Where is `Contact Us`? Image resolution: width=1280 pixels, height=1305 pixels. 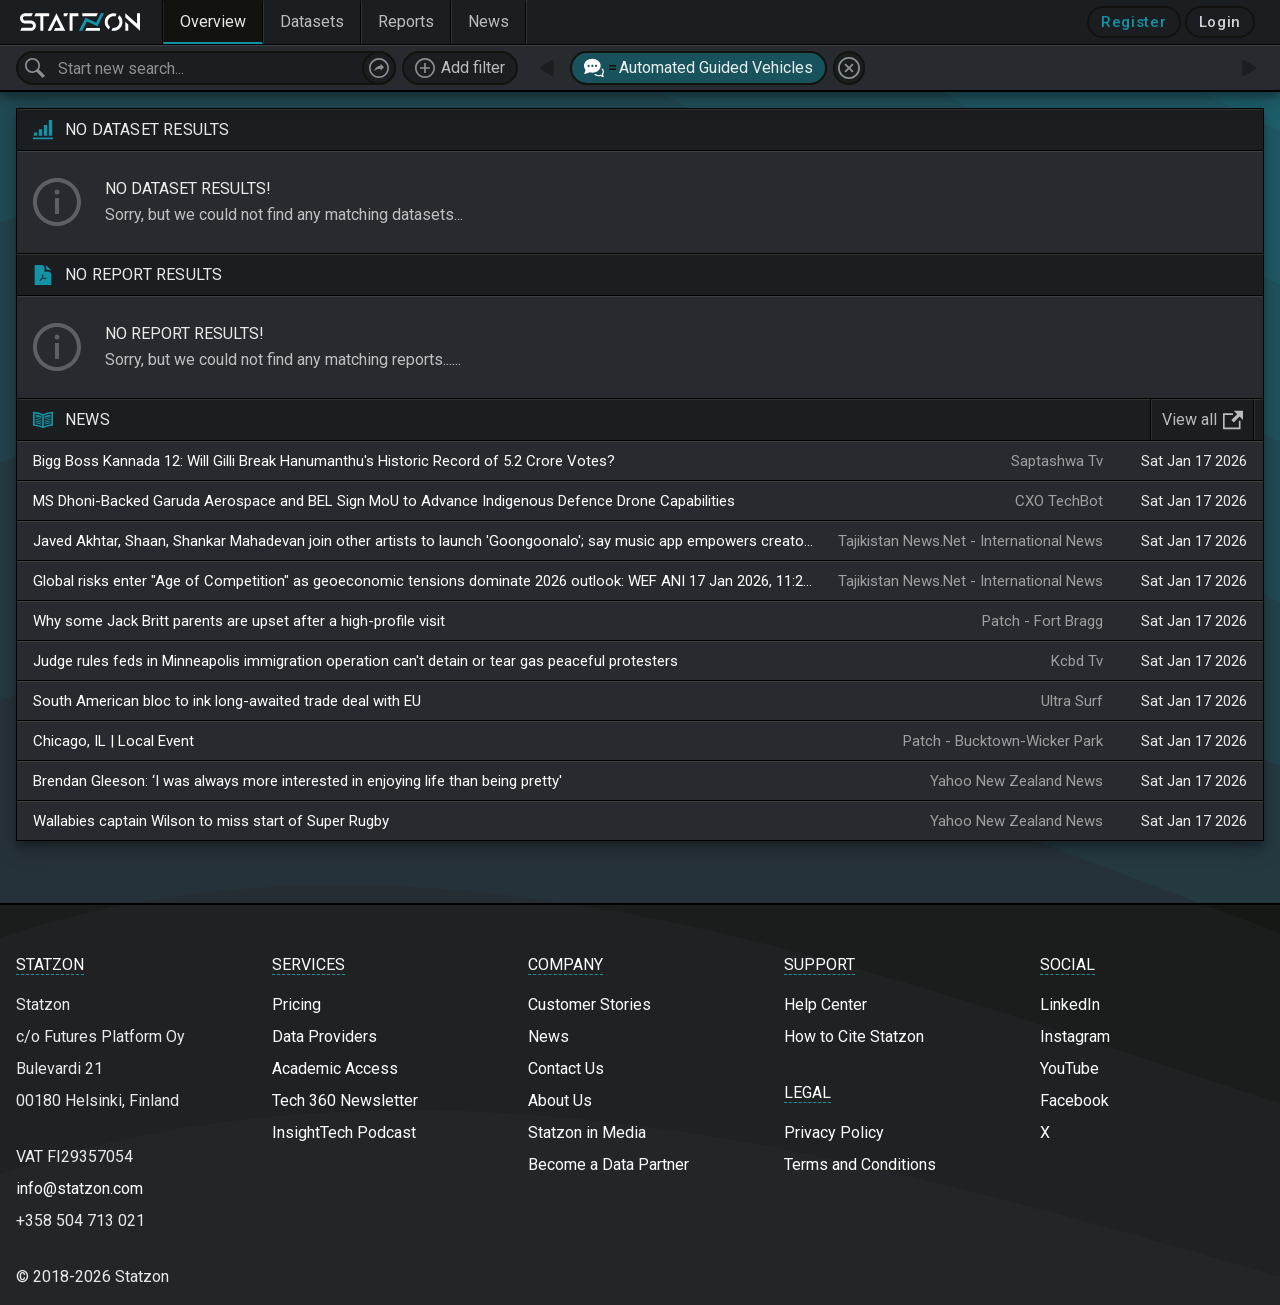 Contact Us is located at coordinates (566, 1068).